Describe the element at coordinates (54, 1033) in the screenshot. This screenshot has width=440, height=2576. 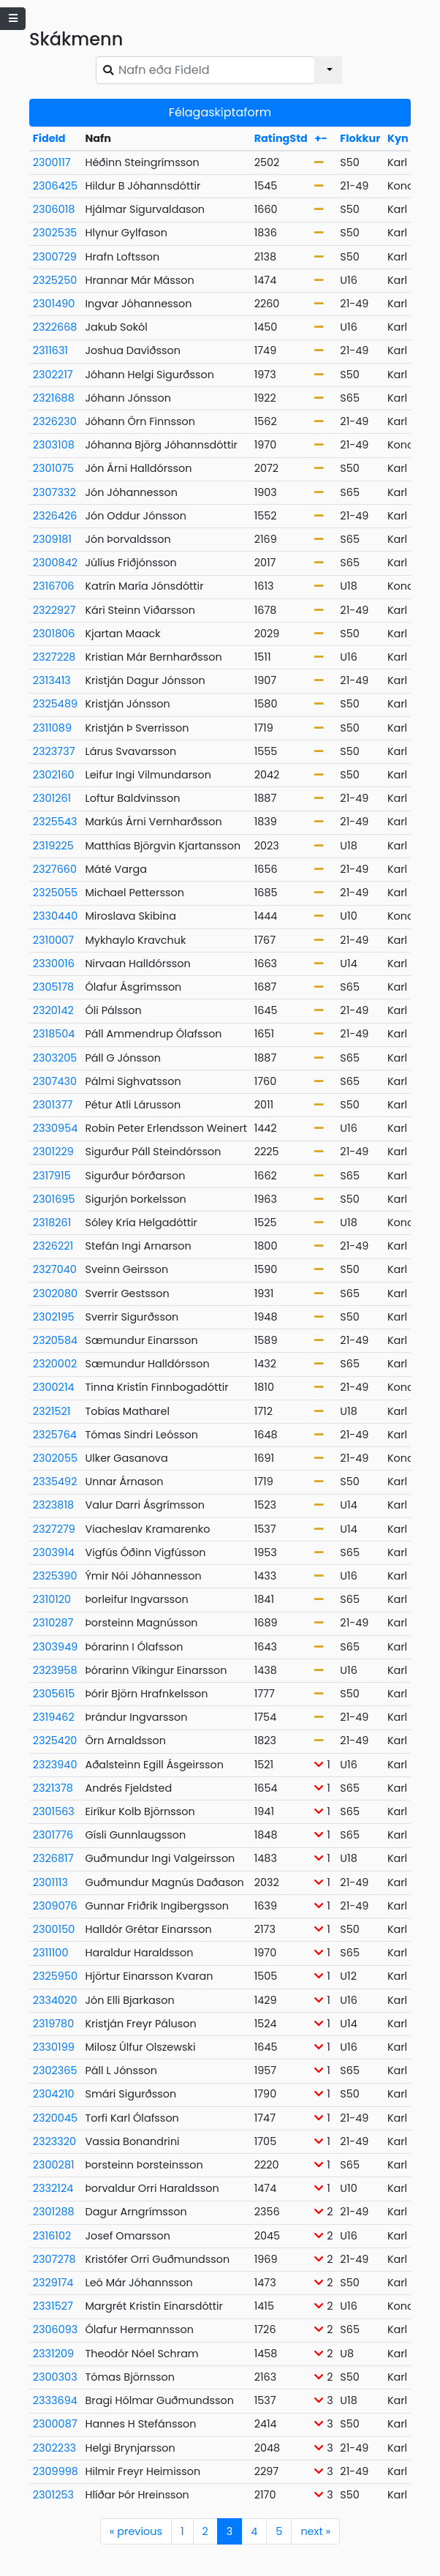
I see `2318504` at that location.